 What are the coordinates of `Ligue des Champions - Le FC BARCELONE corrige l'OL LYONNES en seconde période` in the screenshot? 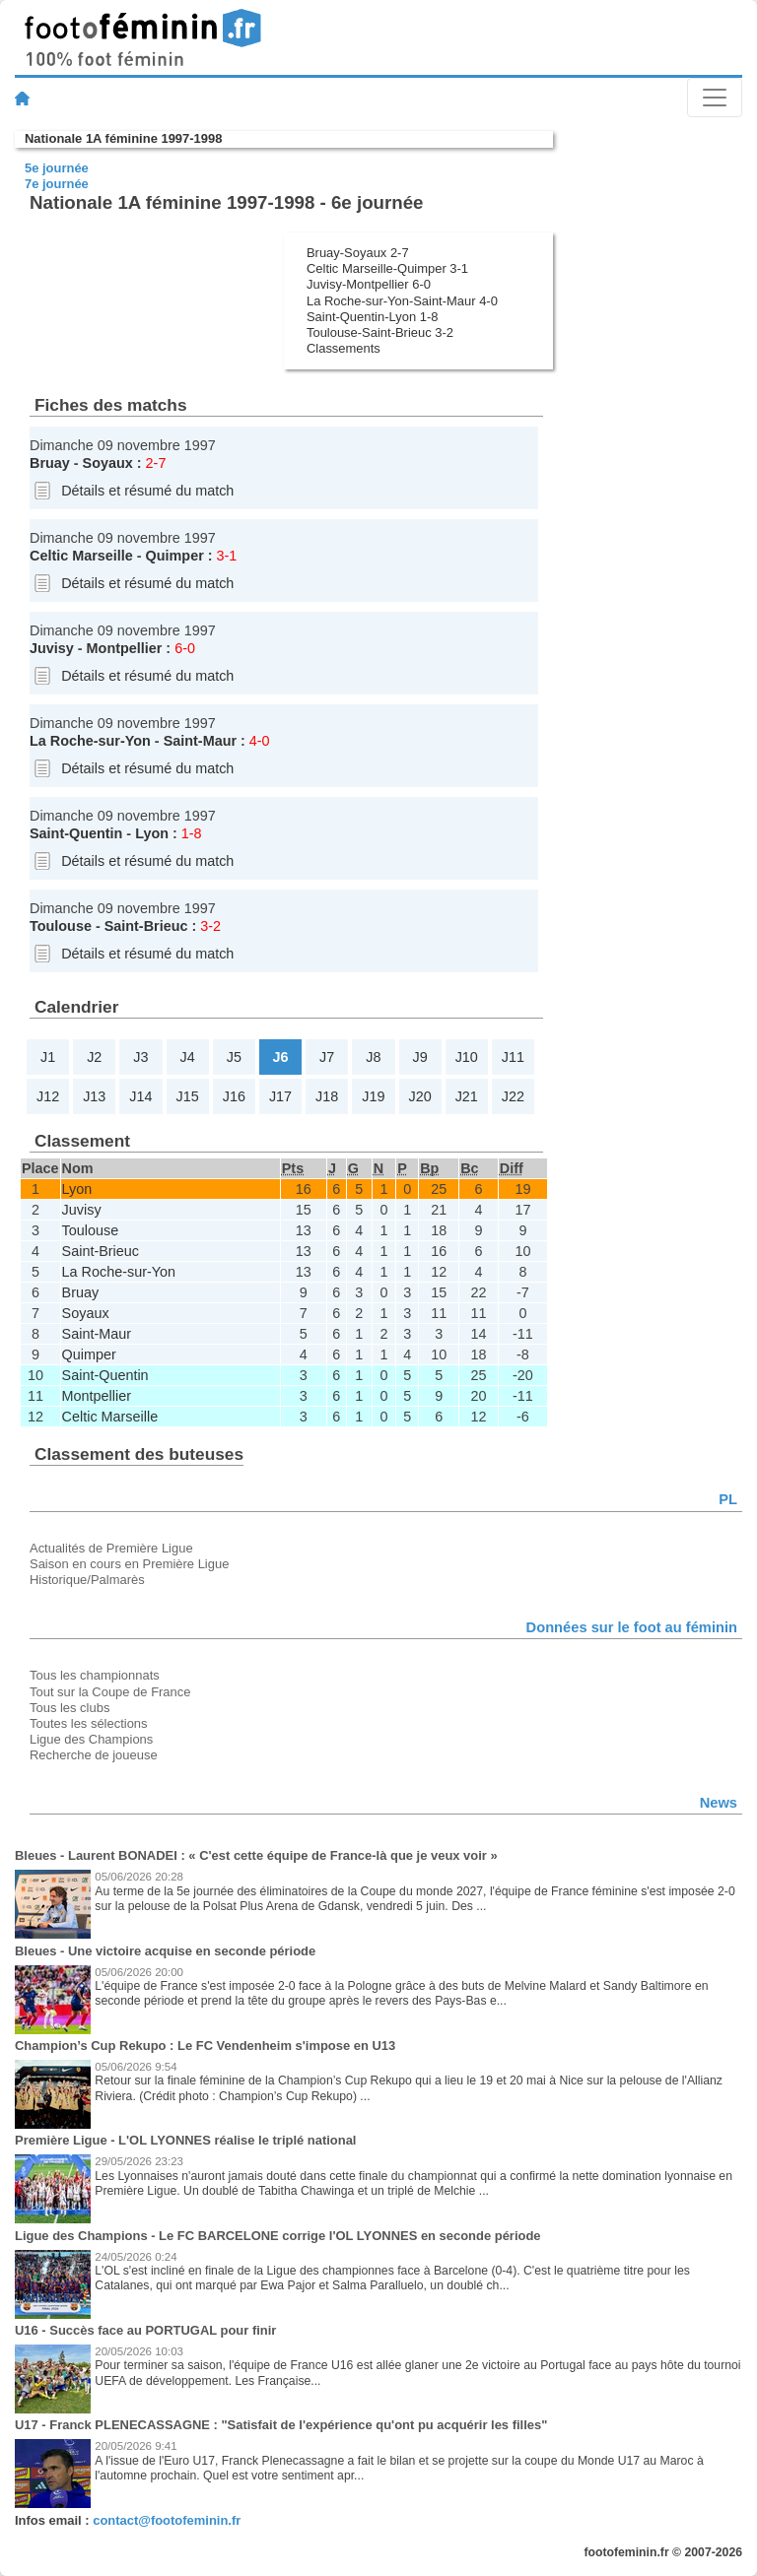 It's located at (278, 2235).